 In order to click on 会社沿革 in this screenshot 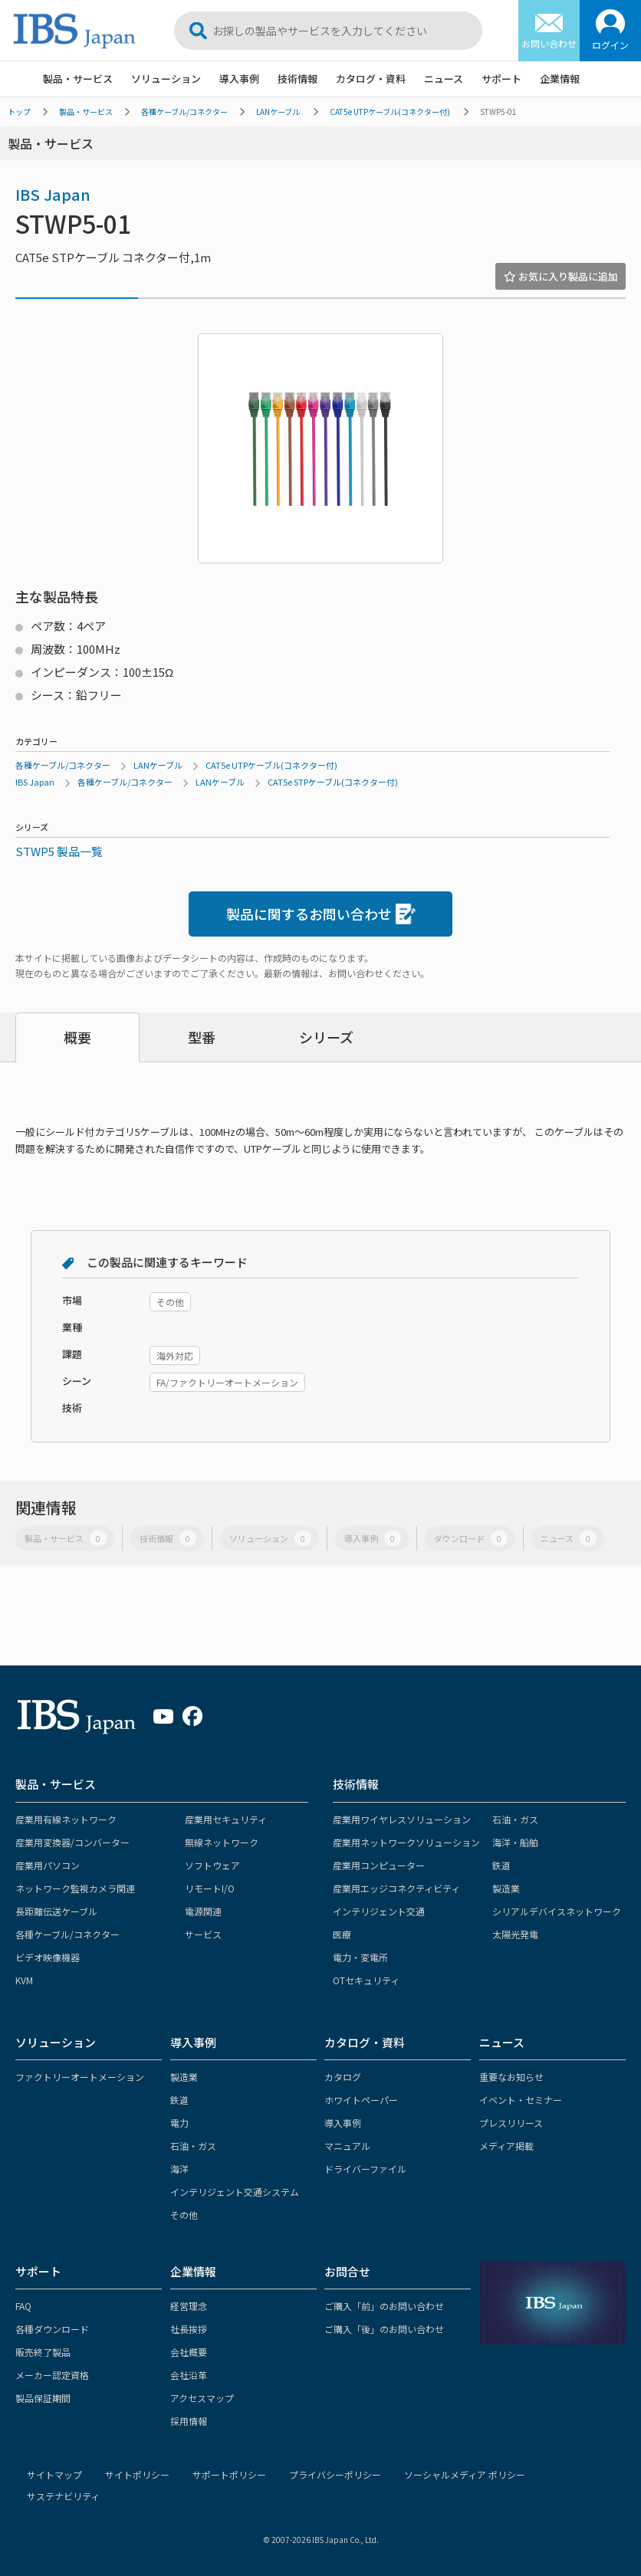, I will do `click(188, 2374)`.